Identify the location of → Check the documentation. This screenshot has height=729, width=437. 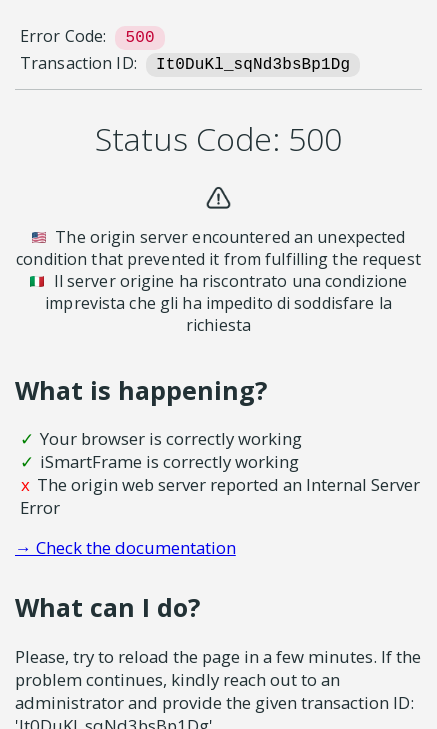
(125, 547).